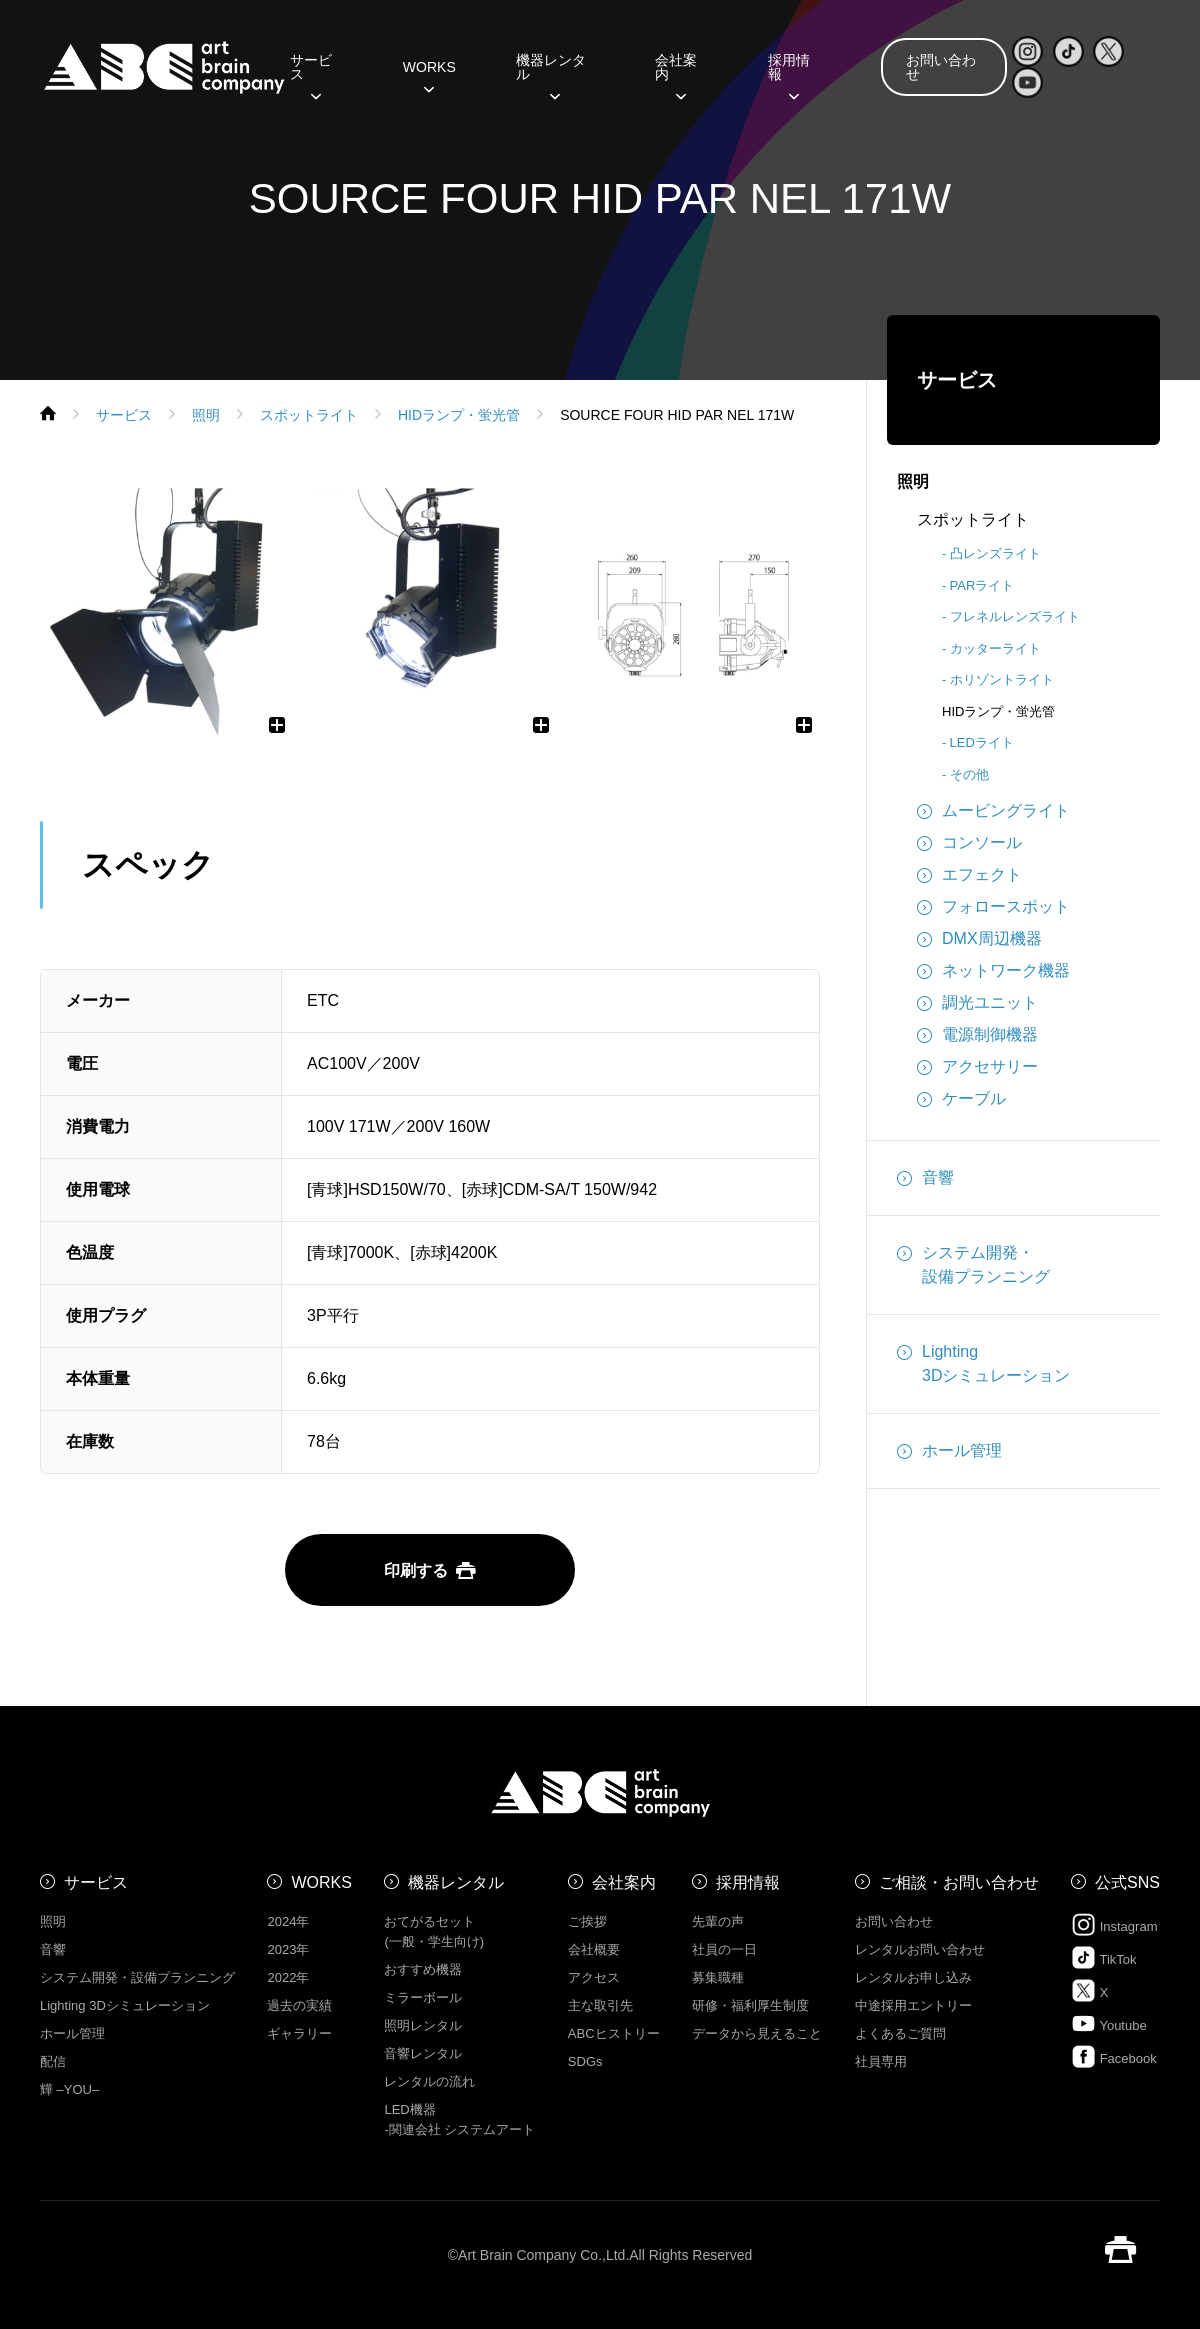 This screenshot has height=2329, width=1200. Describe the element at coordinates (614, 2033) in the screenshot. I see `ABCヒストリー` at that location.